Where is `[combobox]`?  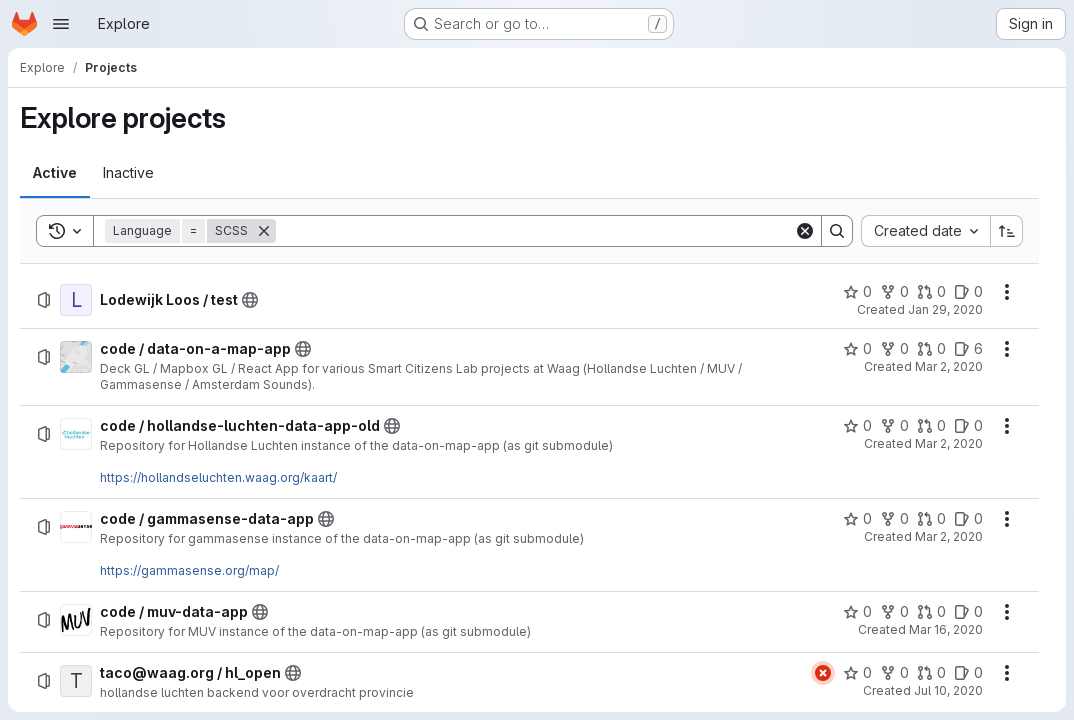 [combobox] is located at coordinates (925, 231).